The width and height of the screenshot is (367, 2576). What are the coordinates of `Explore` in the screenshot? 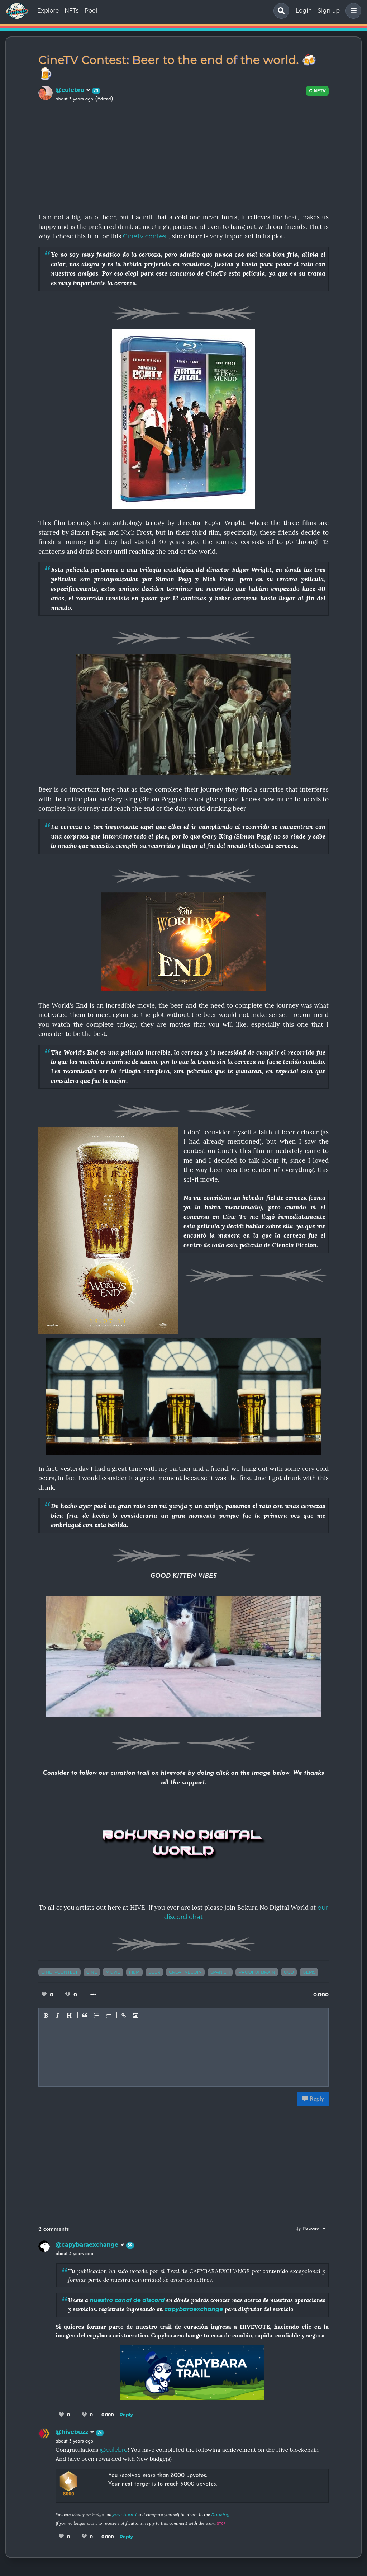 It's located at (48, 10).